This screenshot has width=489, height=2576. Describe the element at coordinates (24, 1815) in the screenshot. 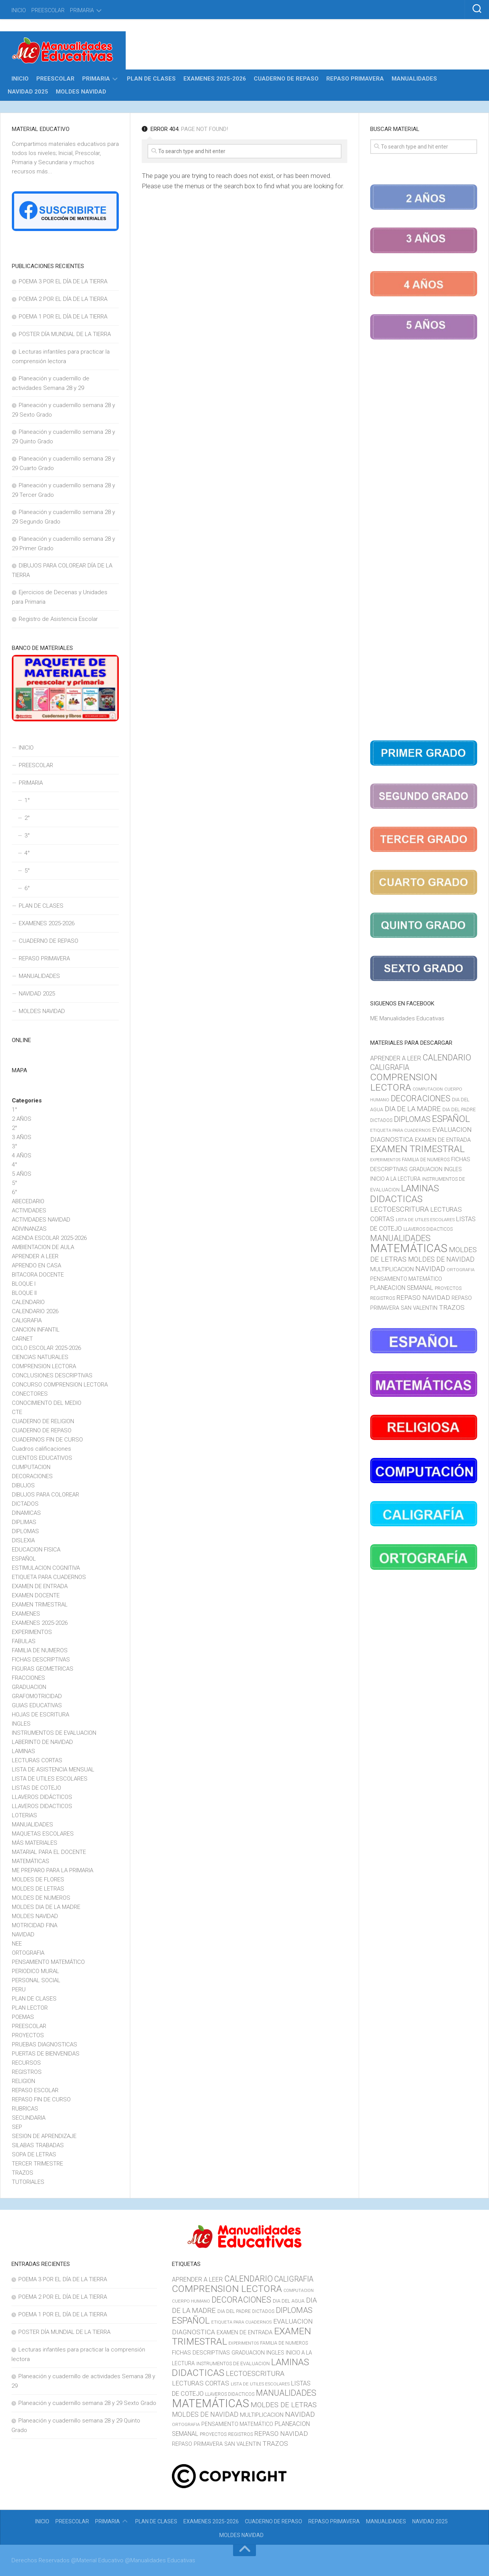

I see `LOTERIAS` at that location.